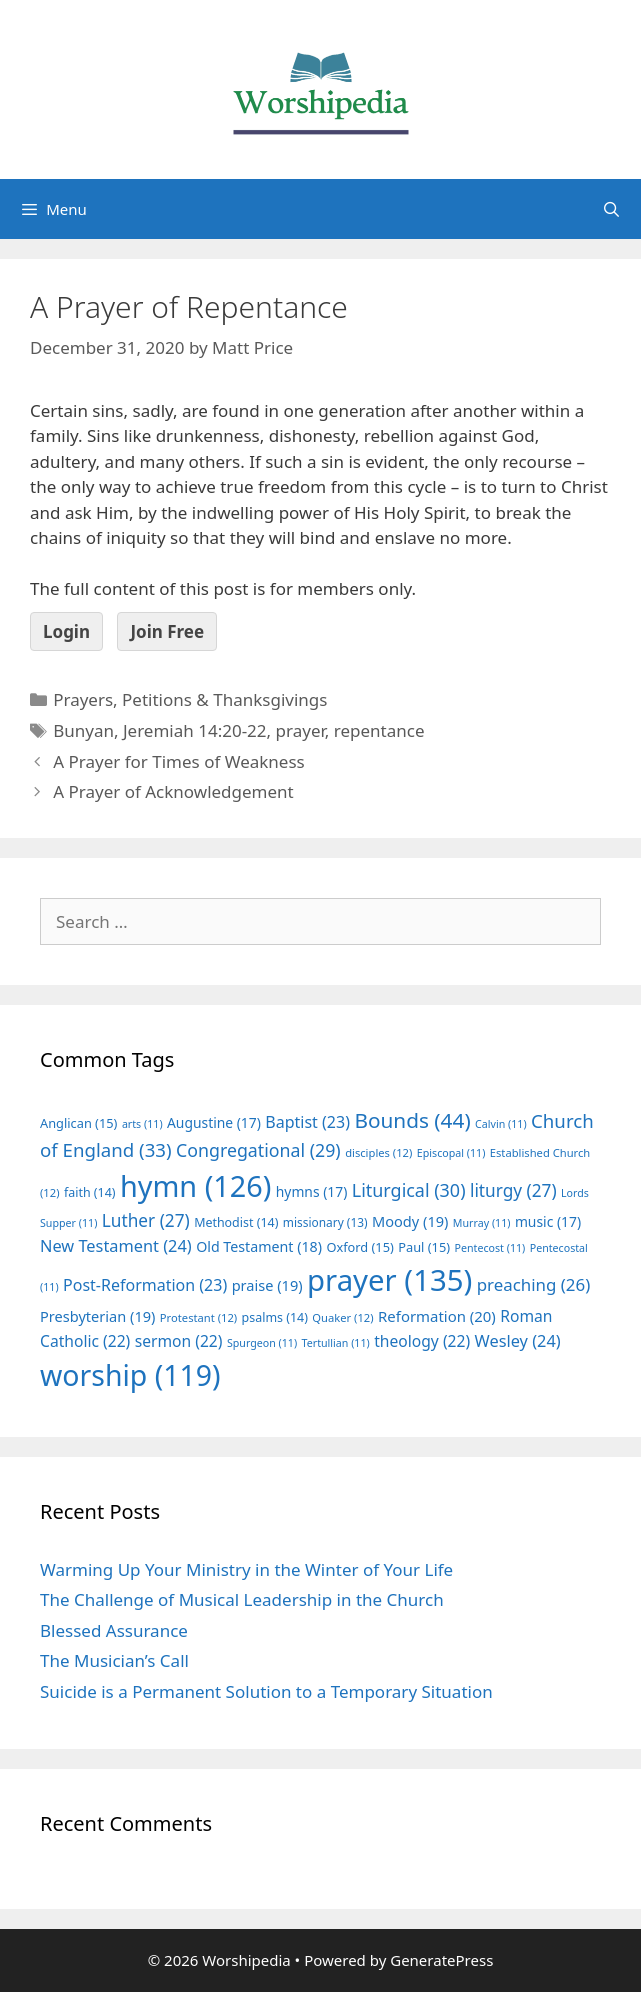 Image resolution: width=641 pixels, height=1992 pixels. Describe the element at coordinates (275, 1317) in the screenshot. I see `psalms [psalms (14 items)]` at that location.